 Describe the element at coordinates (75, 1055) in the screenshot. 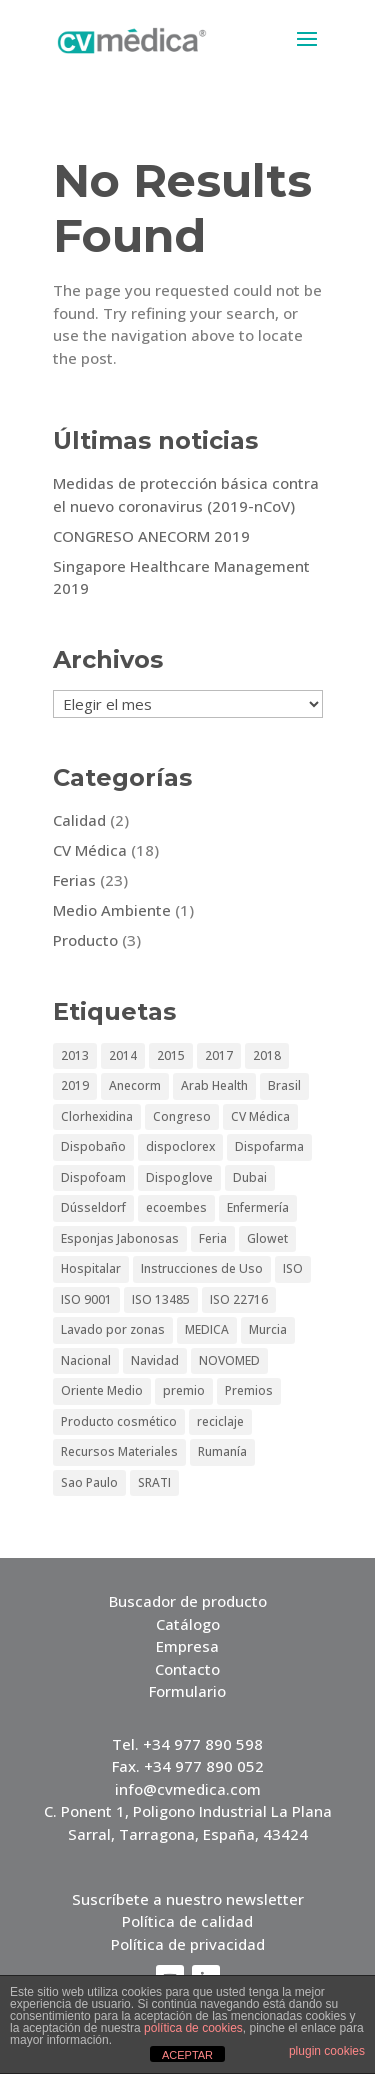

I see `2013 [2013 (5 elementos)]` at that location.